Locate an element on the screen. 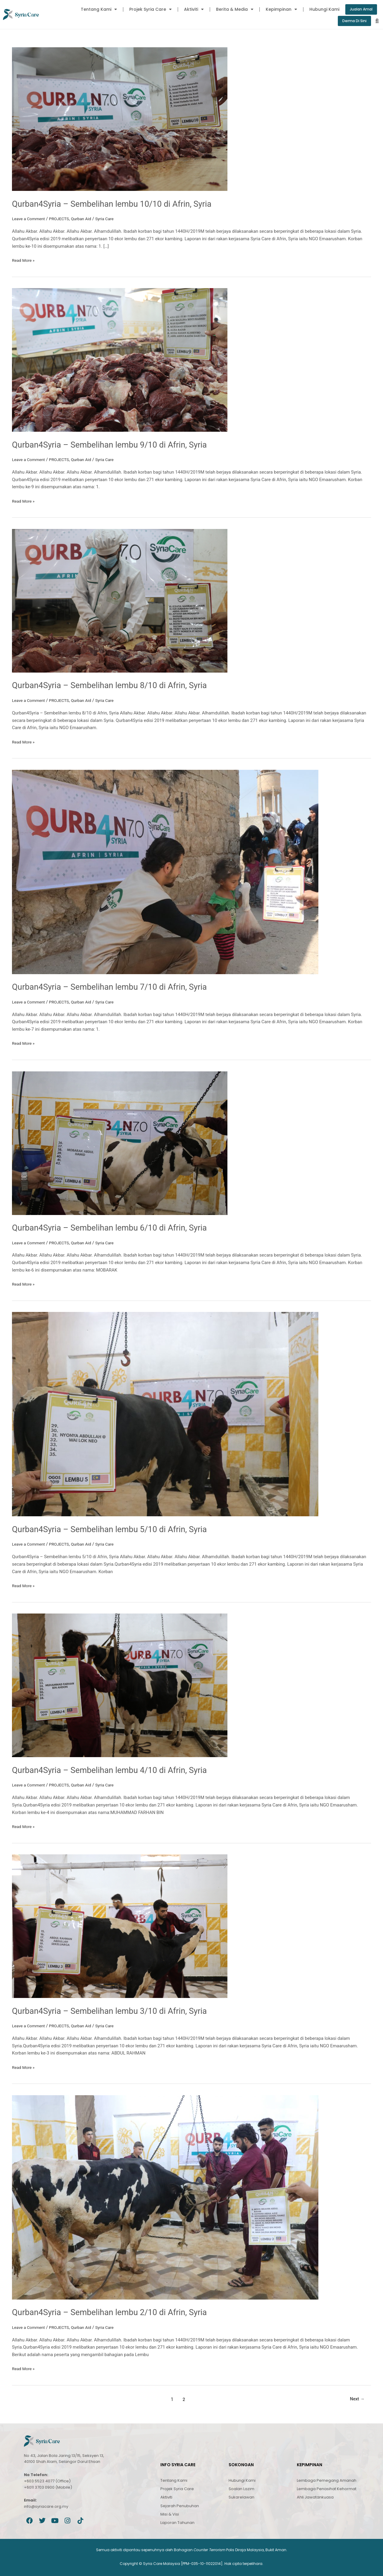  Sejarah Penubuhan is located at coordinates (179, 2505).